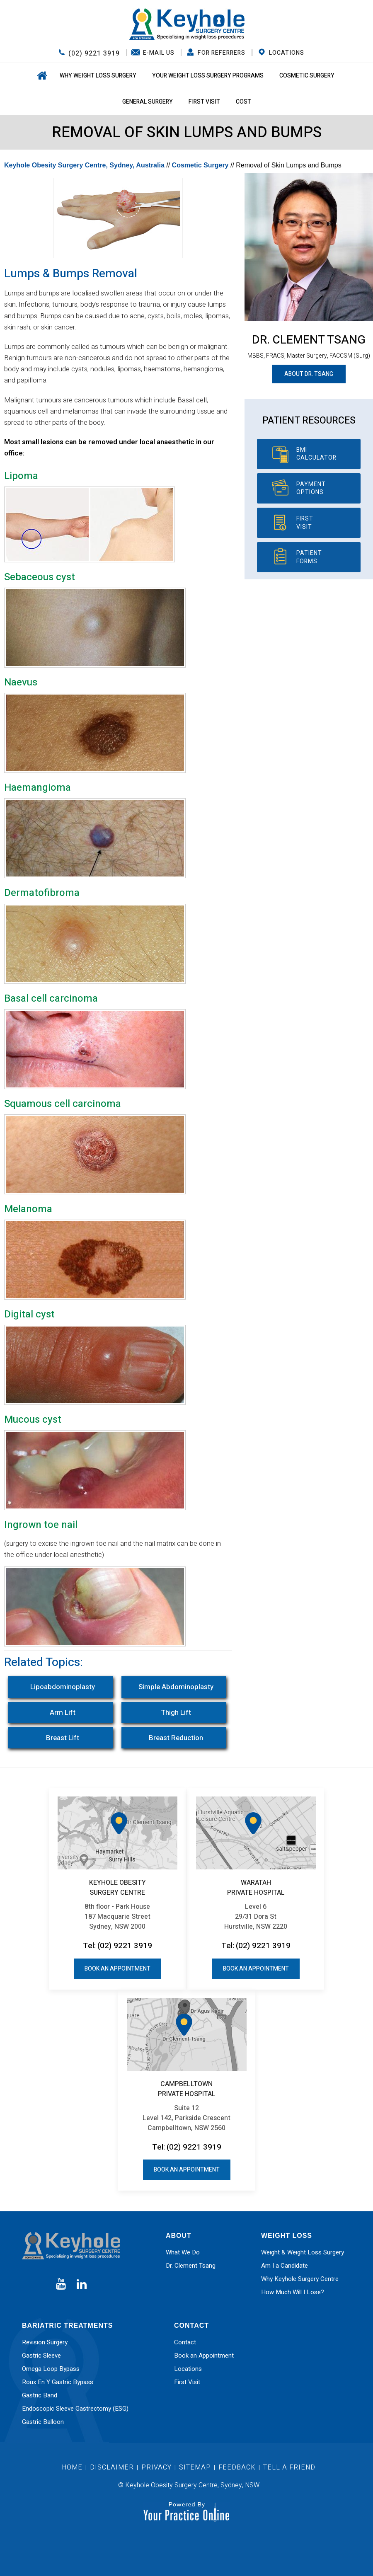  What do you see at coordinates (41, 2355) in the screenshot?
I see `Gastric Sleeve` at bounding box center [41, 2355].